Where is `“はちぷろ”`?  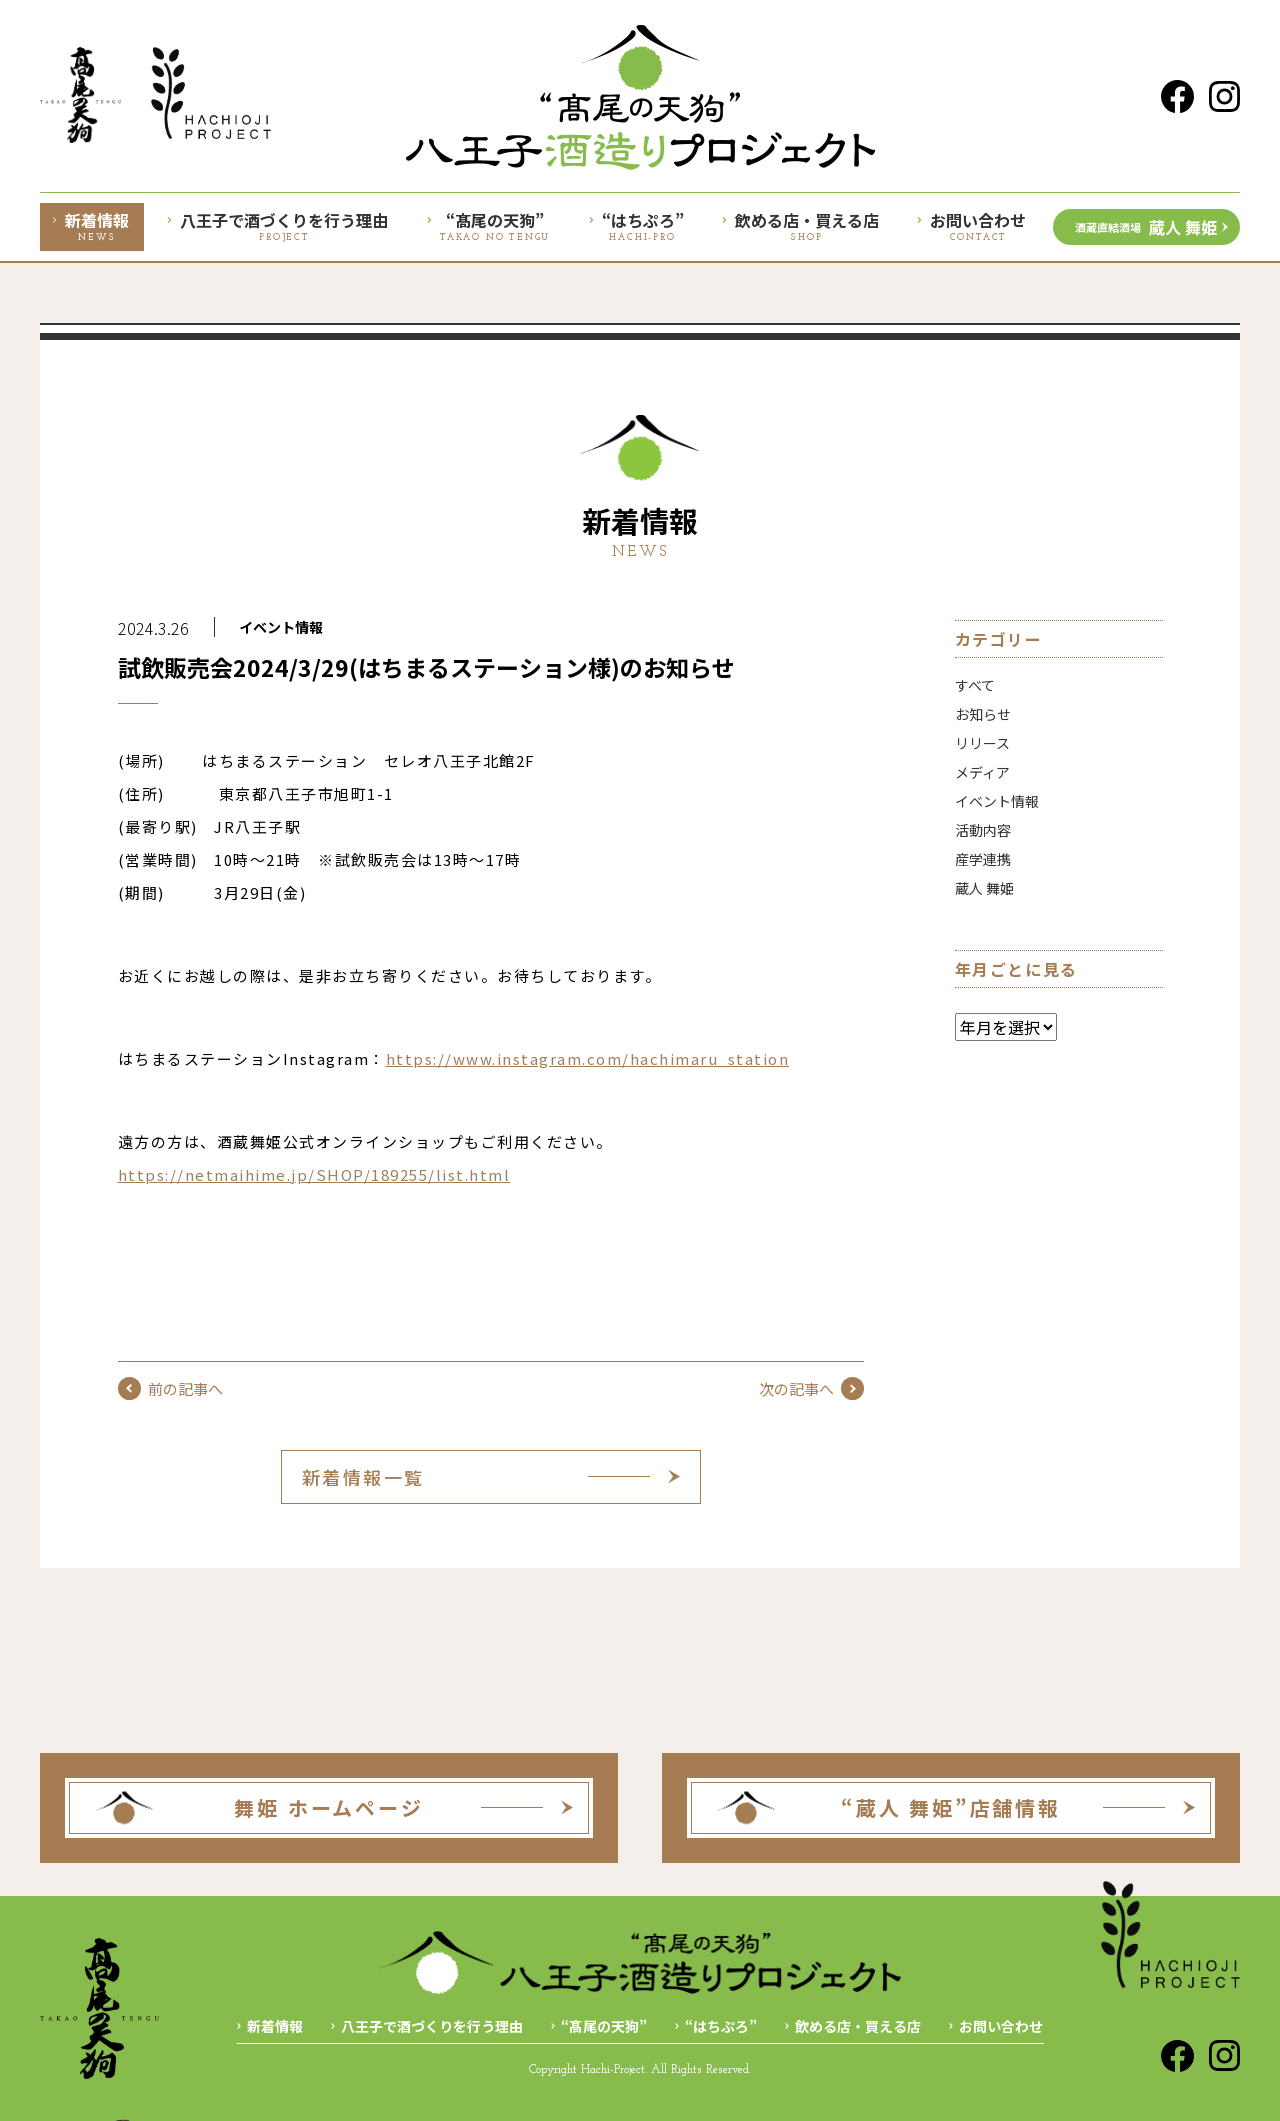
“はちぷろ” is located at coordinates (721, 2026).